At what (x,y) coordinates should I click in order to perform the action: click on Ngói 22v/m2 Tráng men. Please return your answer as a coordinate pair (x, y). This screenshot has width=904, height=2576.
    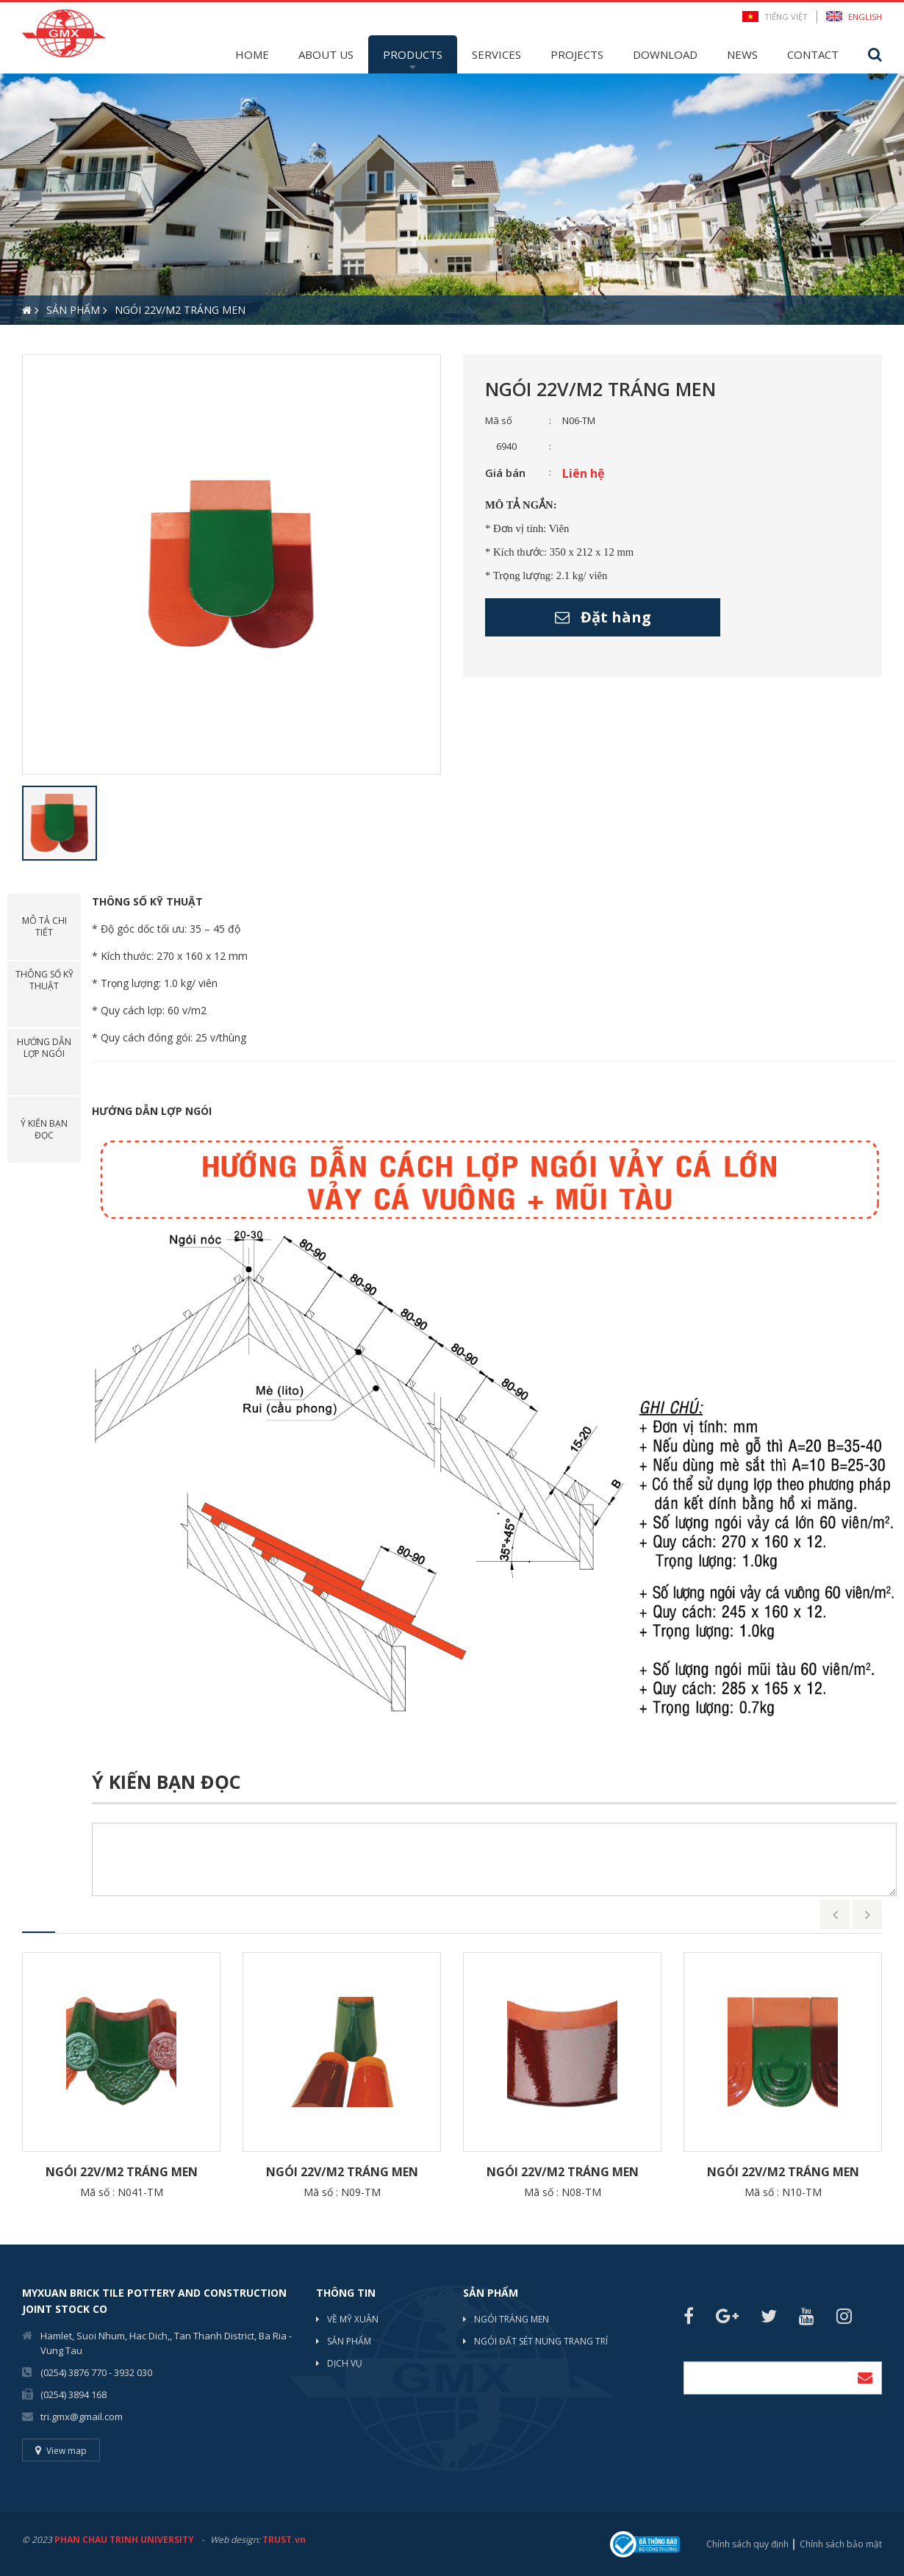
    Looking at the image, I should click on (122, 2172).